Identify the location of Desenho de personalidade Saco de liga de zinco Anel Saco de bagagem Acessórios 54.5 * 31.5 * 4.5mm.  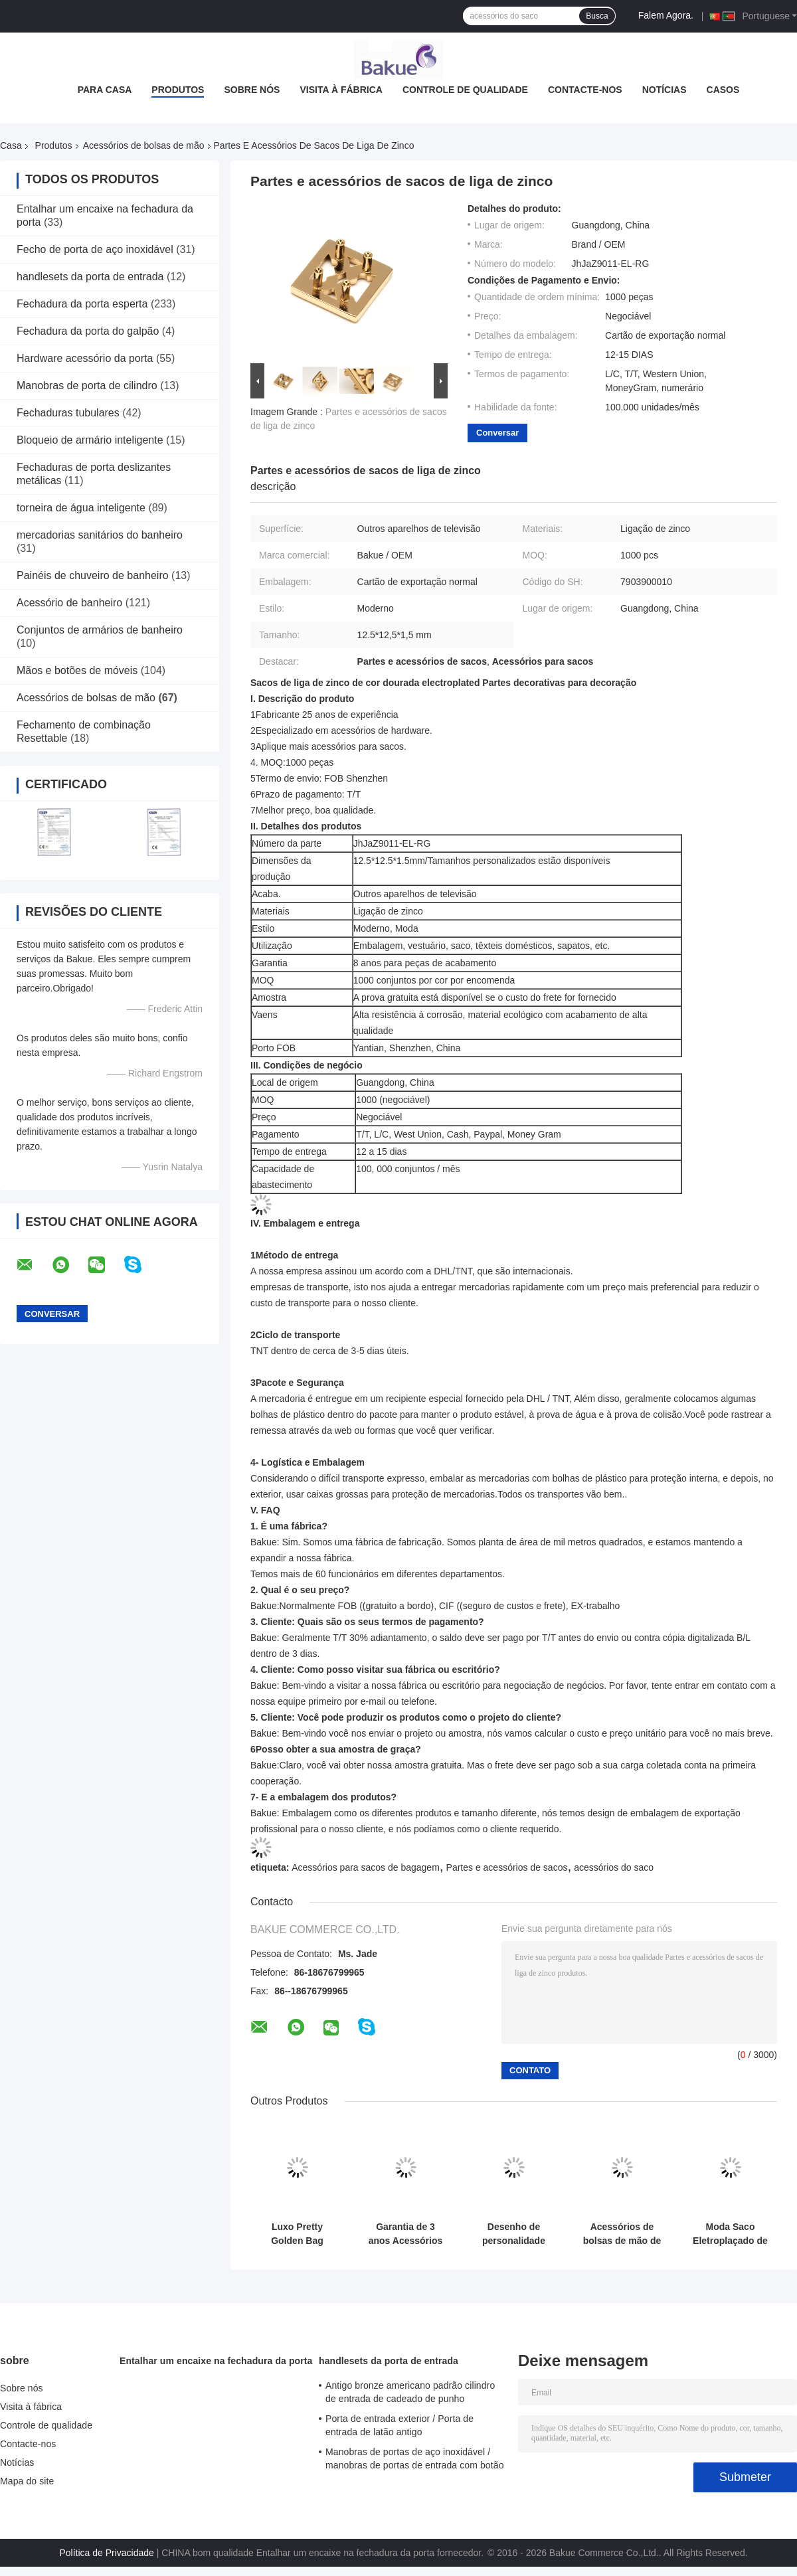
(514, 2234).